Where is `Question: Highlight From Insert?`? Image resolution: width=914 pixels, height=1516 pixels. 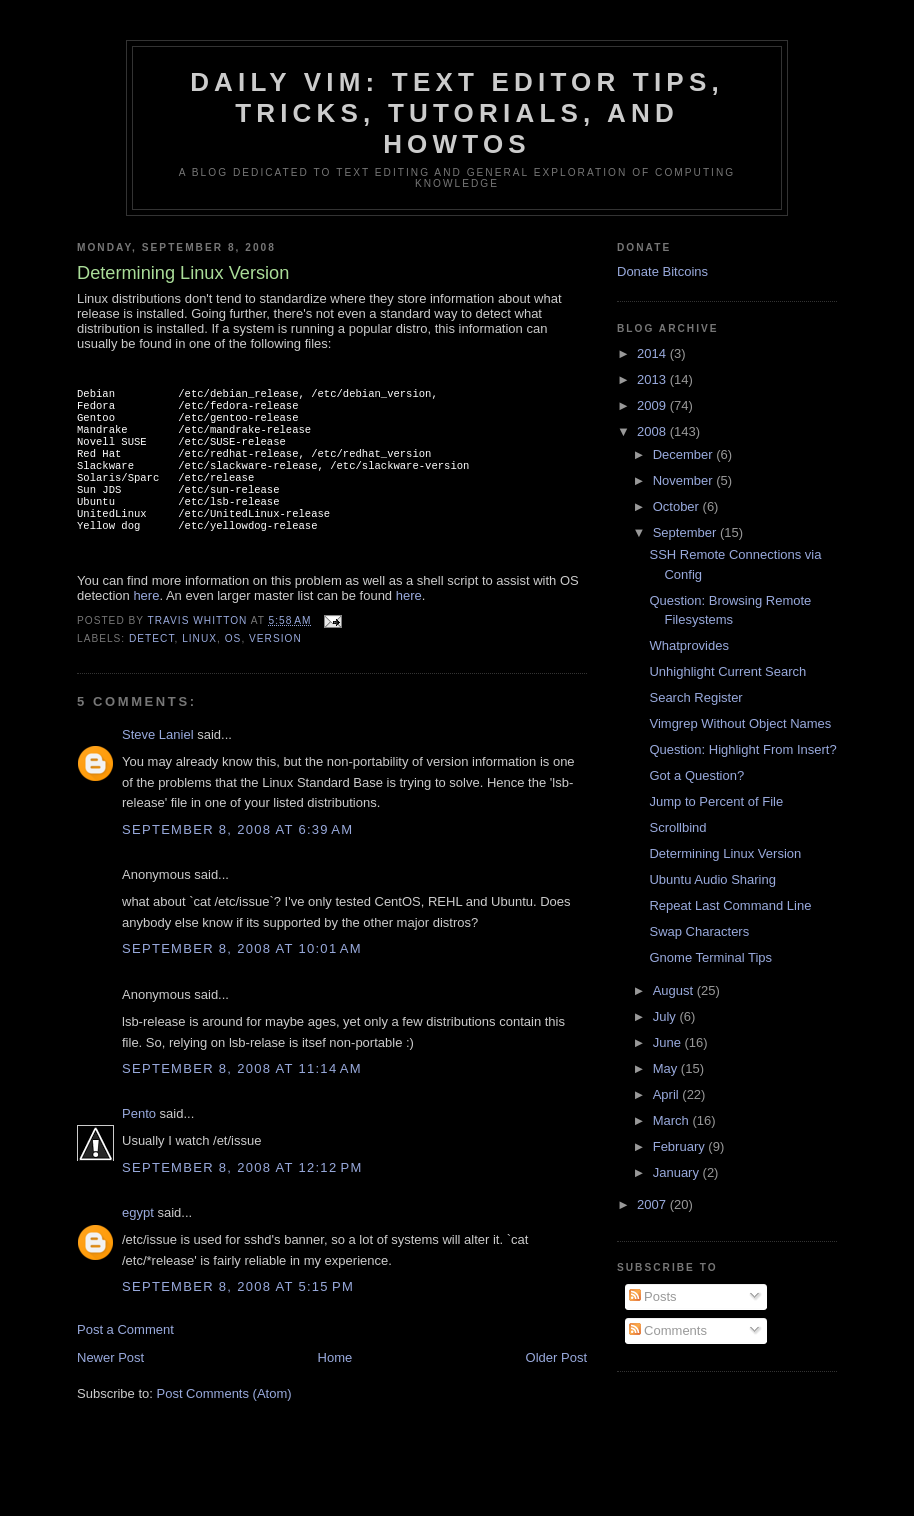
Question: Highlight From Insert? is located at coordinates (742, 749).